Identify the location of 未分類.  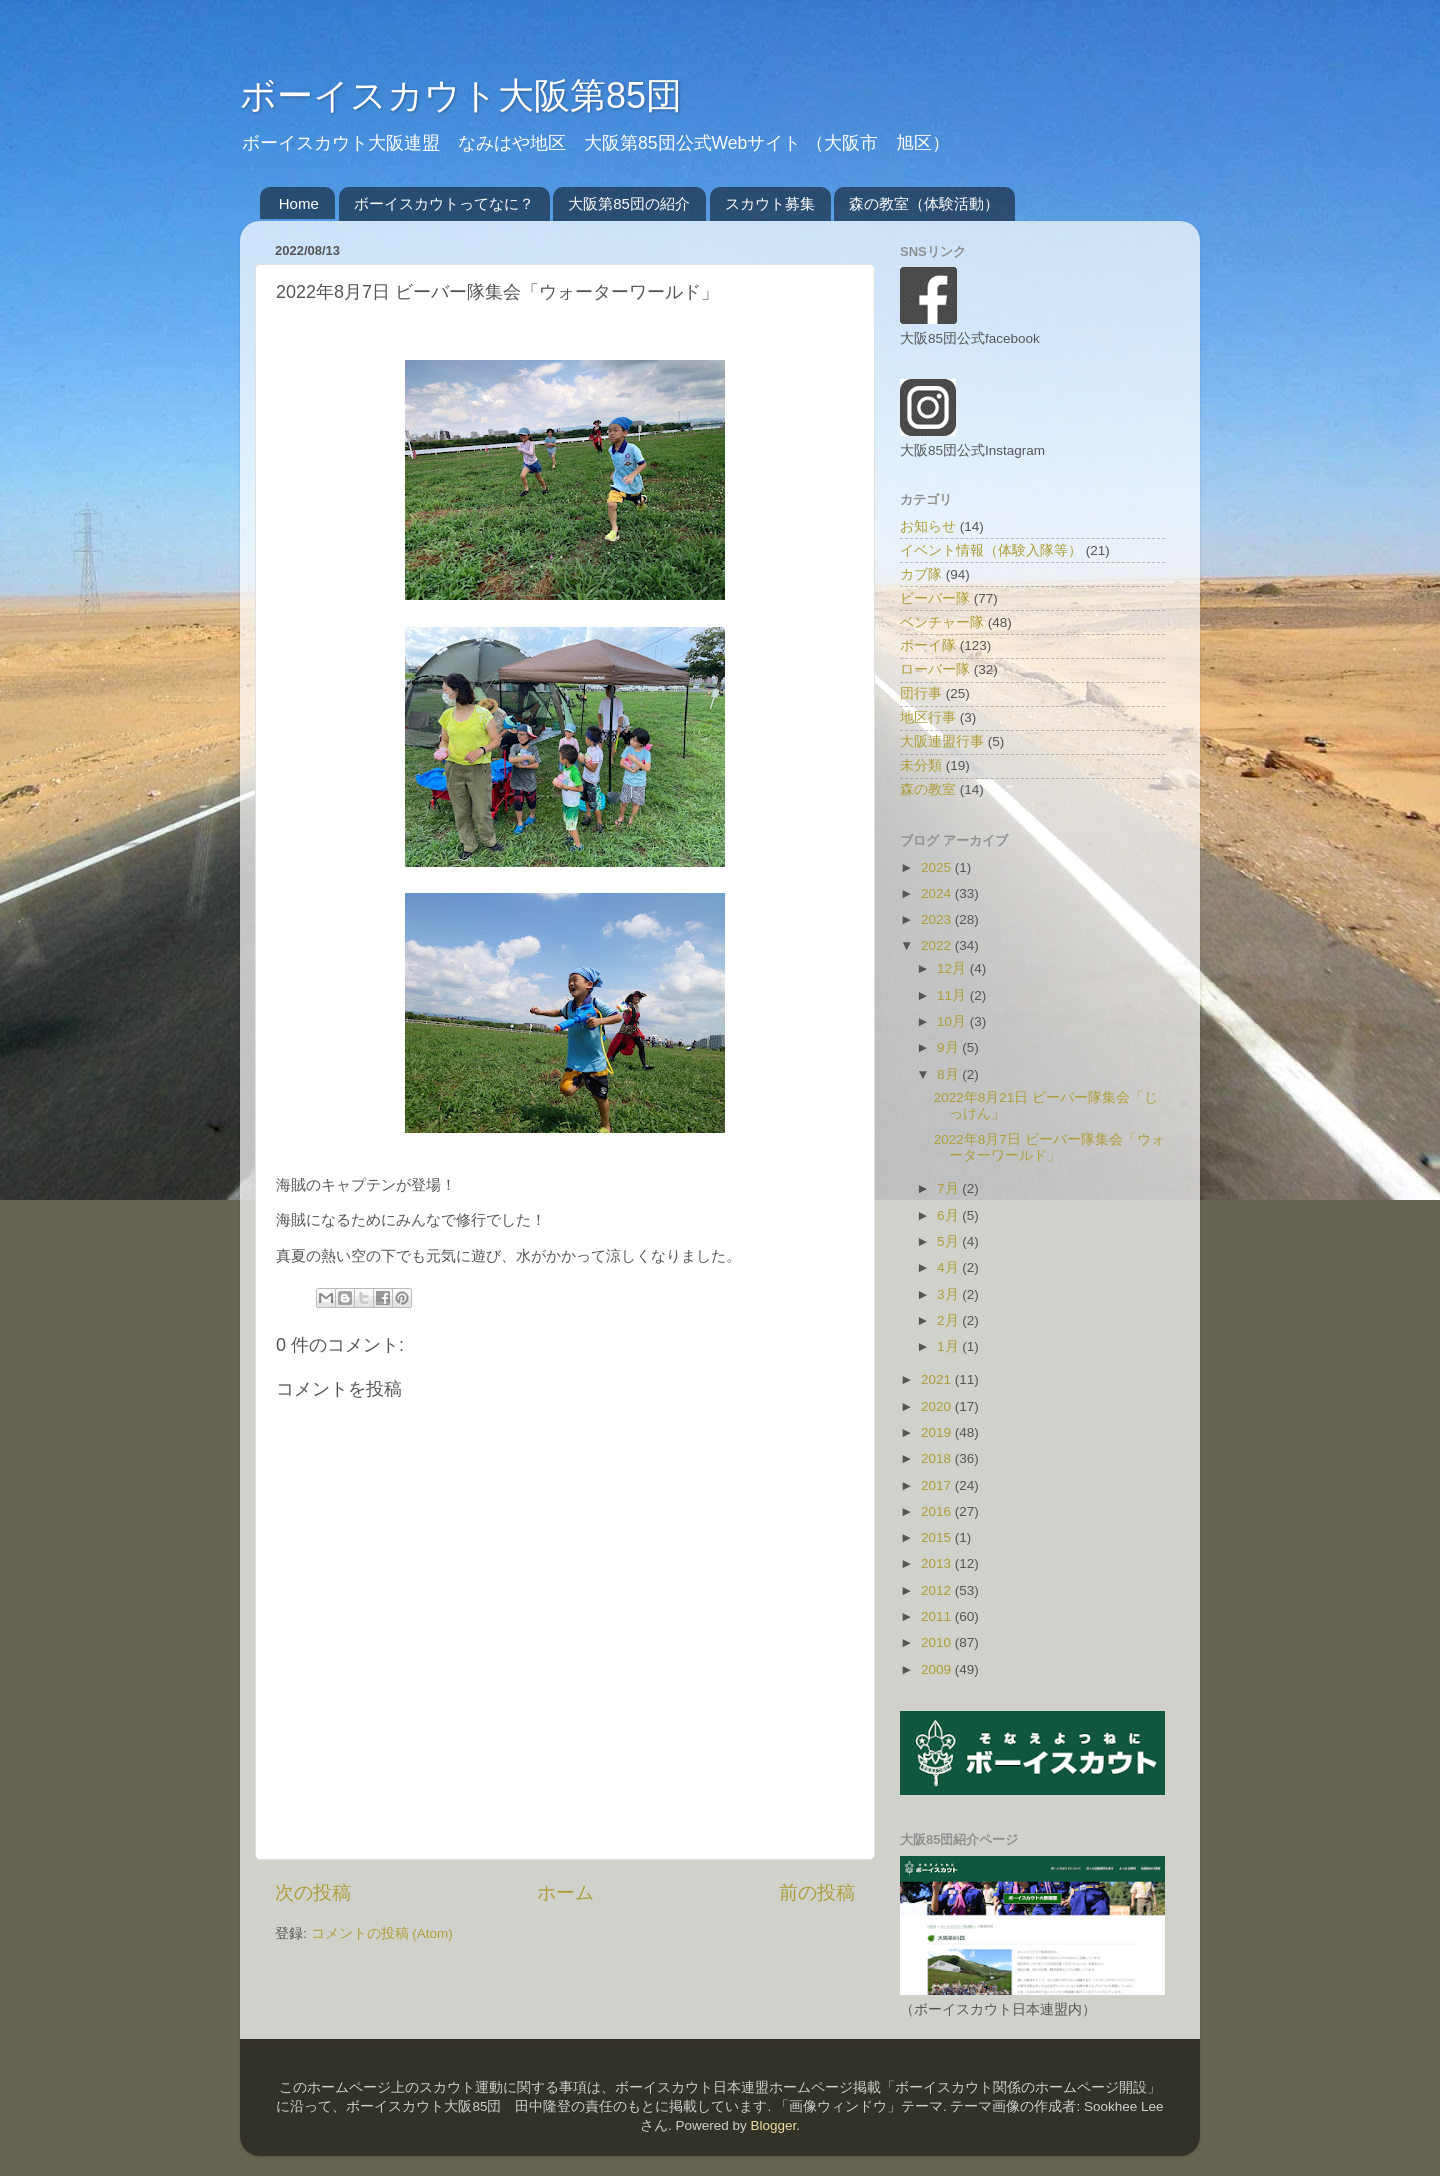
(921, 765).